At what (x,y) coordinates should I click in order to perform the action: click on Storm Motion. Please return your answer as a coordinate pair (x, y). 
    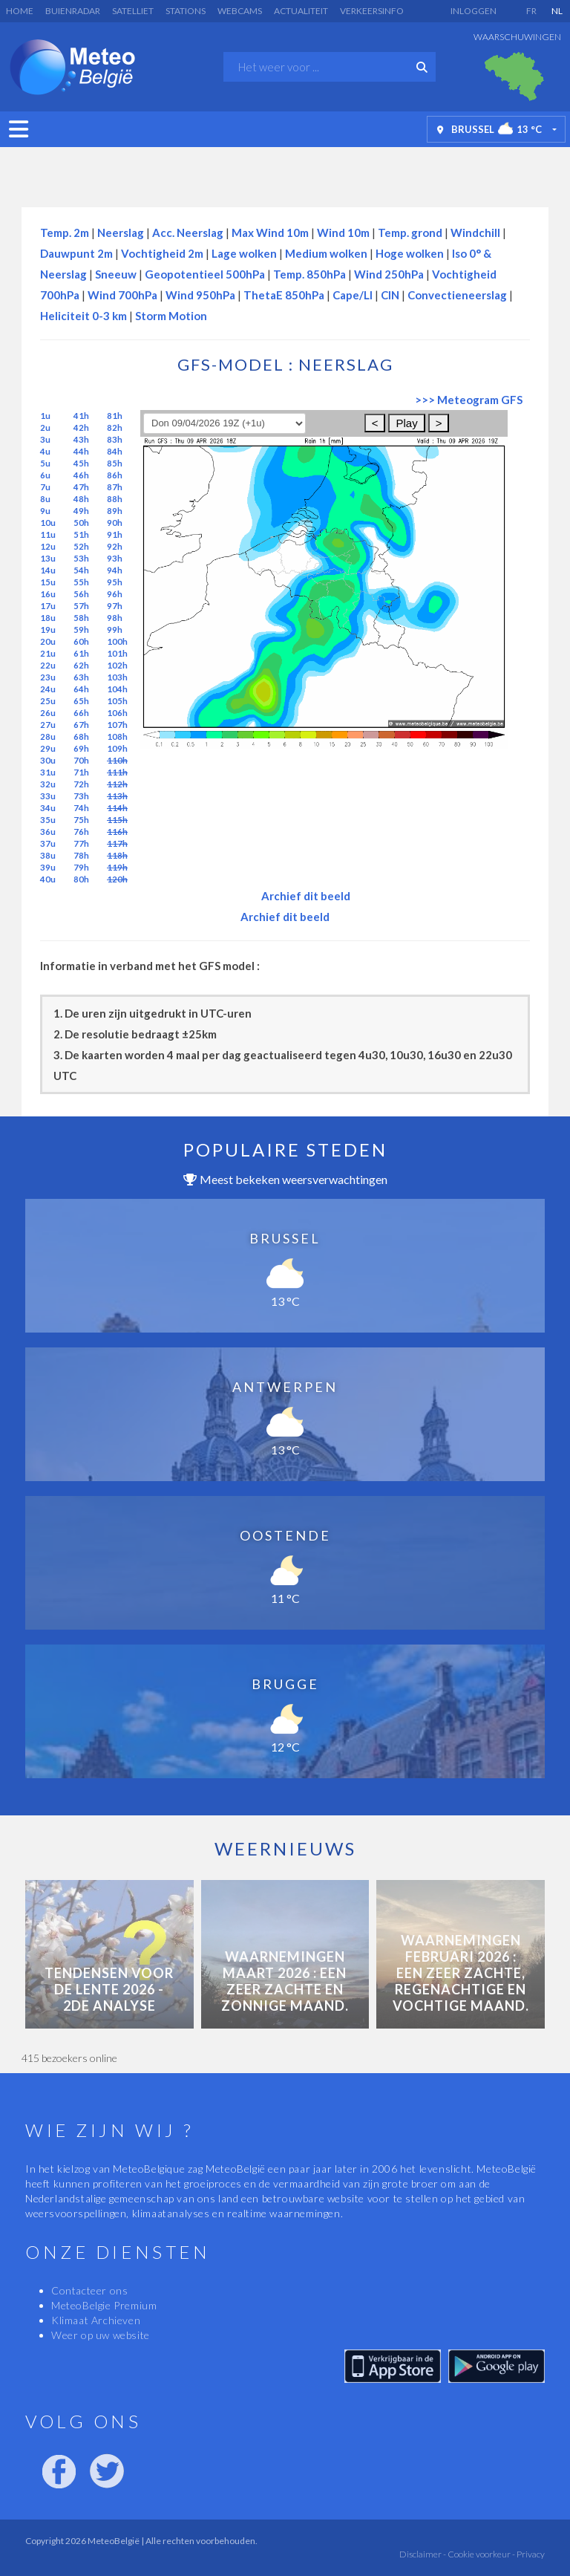
    Looking at the image, I should click on (171, 315).